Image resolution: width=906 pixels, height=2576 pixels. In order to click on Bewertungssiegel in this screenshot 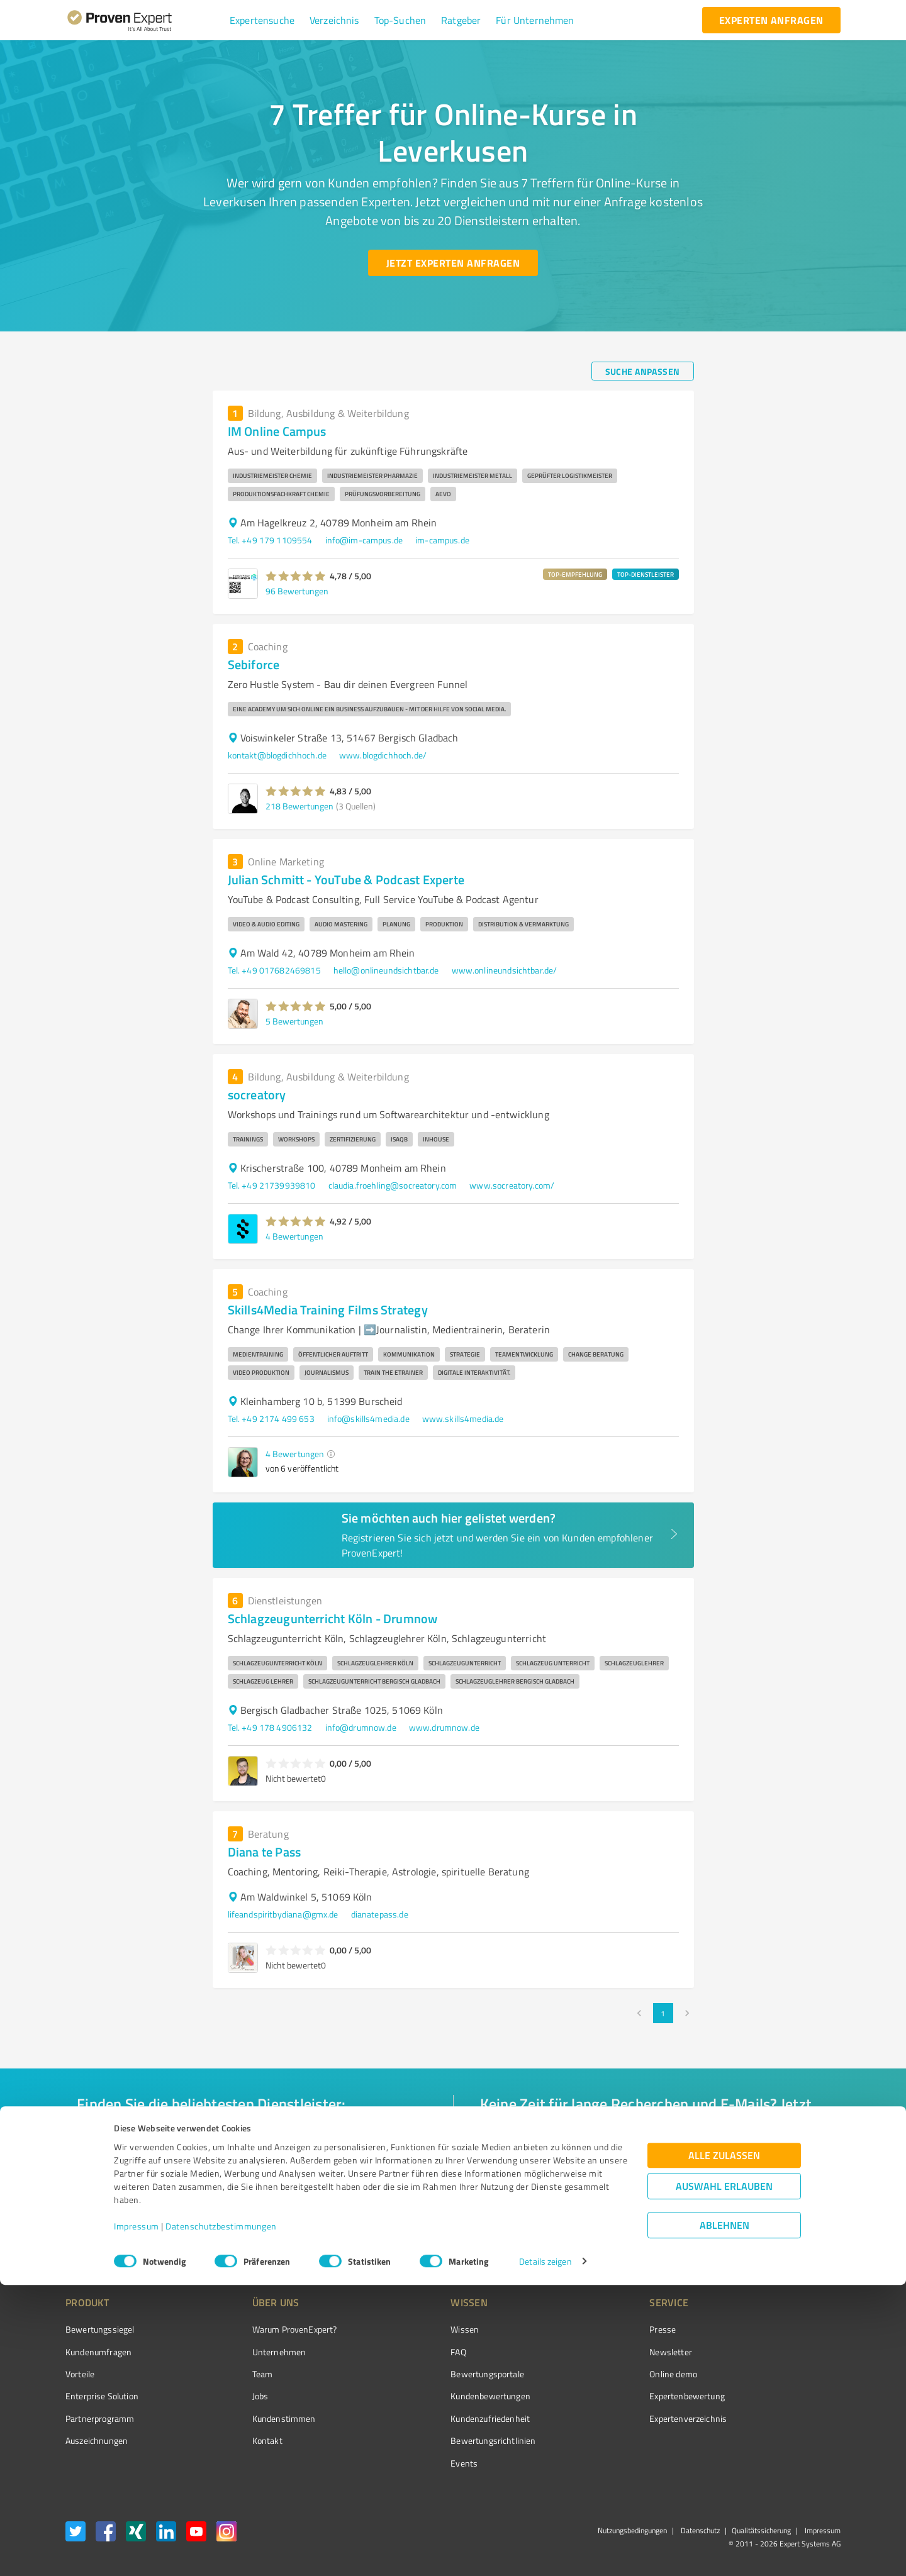, I will do `click(99, 2329)`.